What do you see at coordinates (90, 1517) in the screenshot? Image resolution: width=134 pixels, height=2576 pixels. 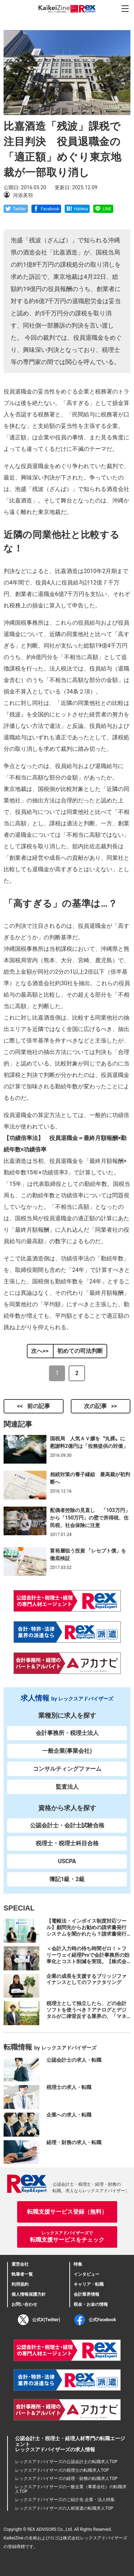 I see `配偶者控除の見直し 「103万円」から「150万円」の壁で所得税、住民税、社会保険に注意` at bounding box center [90, 1517].